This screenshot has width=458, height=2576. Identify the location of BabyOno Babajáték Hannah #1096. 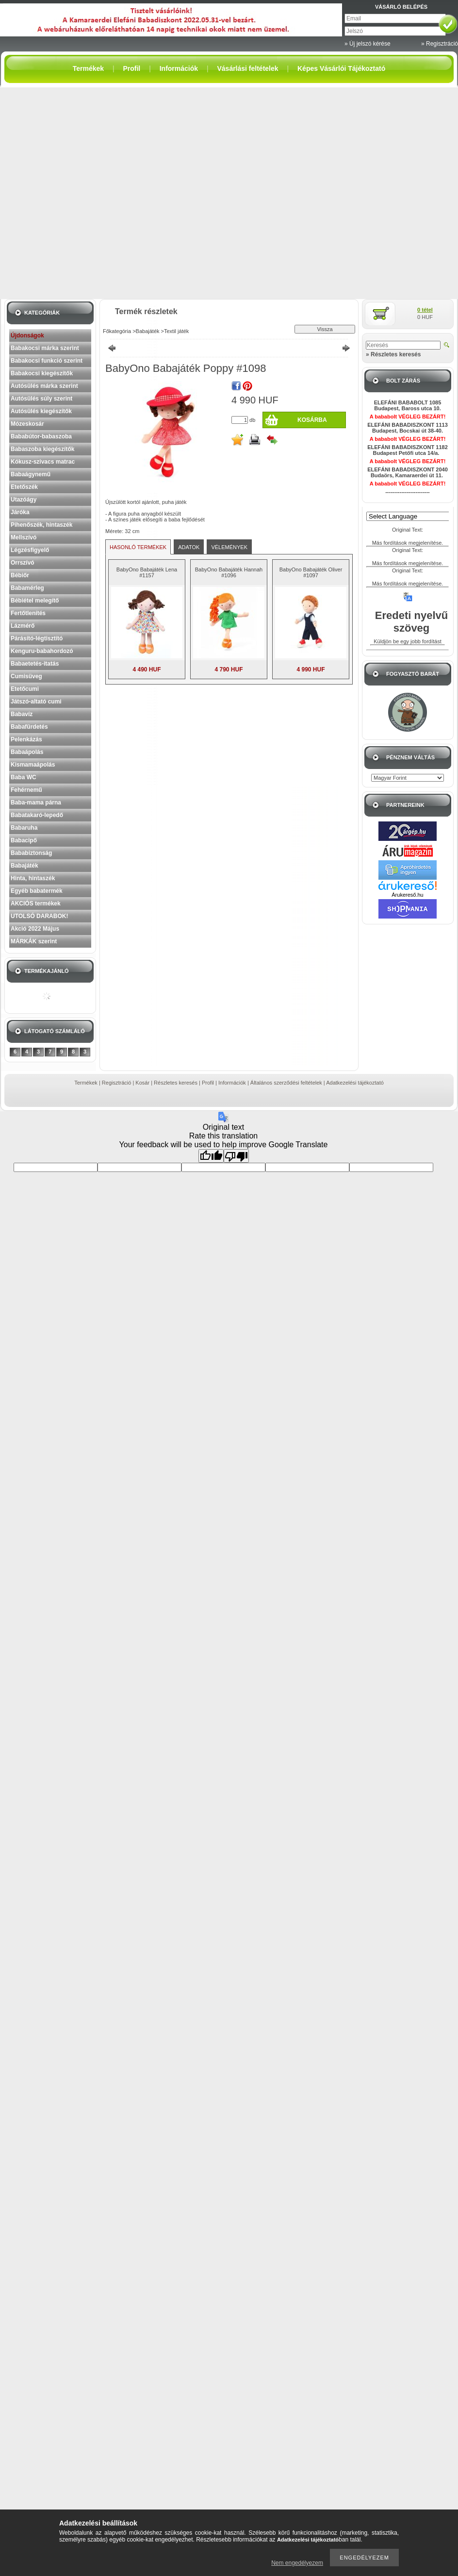
(228, 572).